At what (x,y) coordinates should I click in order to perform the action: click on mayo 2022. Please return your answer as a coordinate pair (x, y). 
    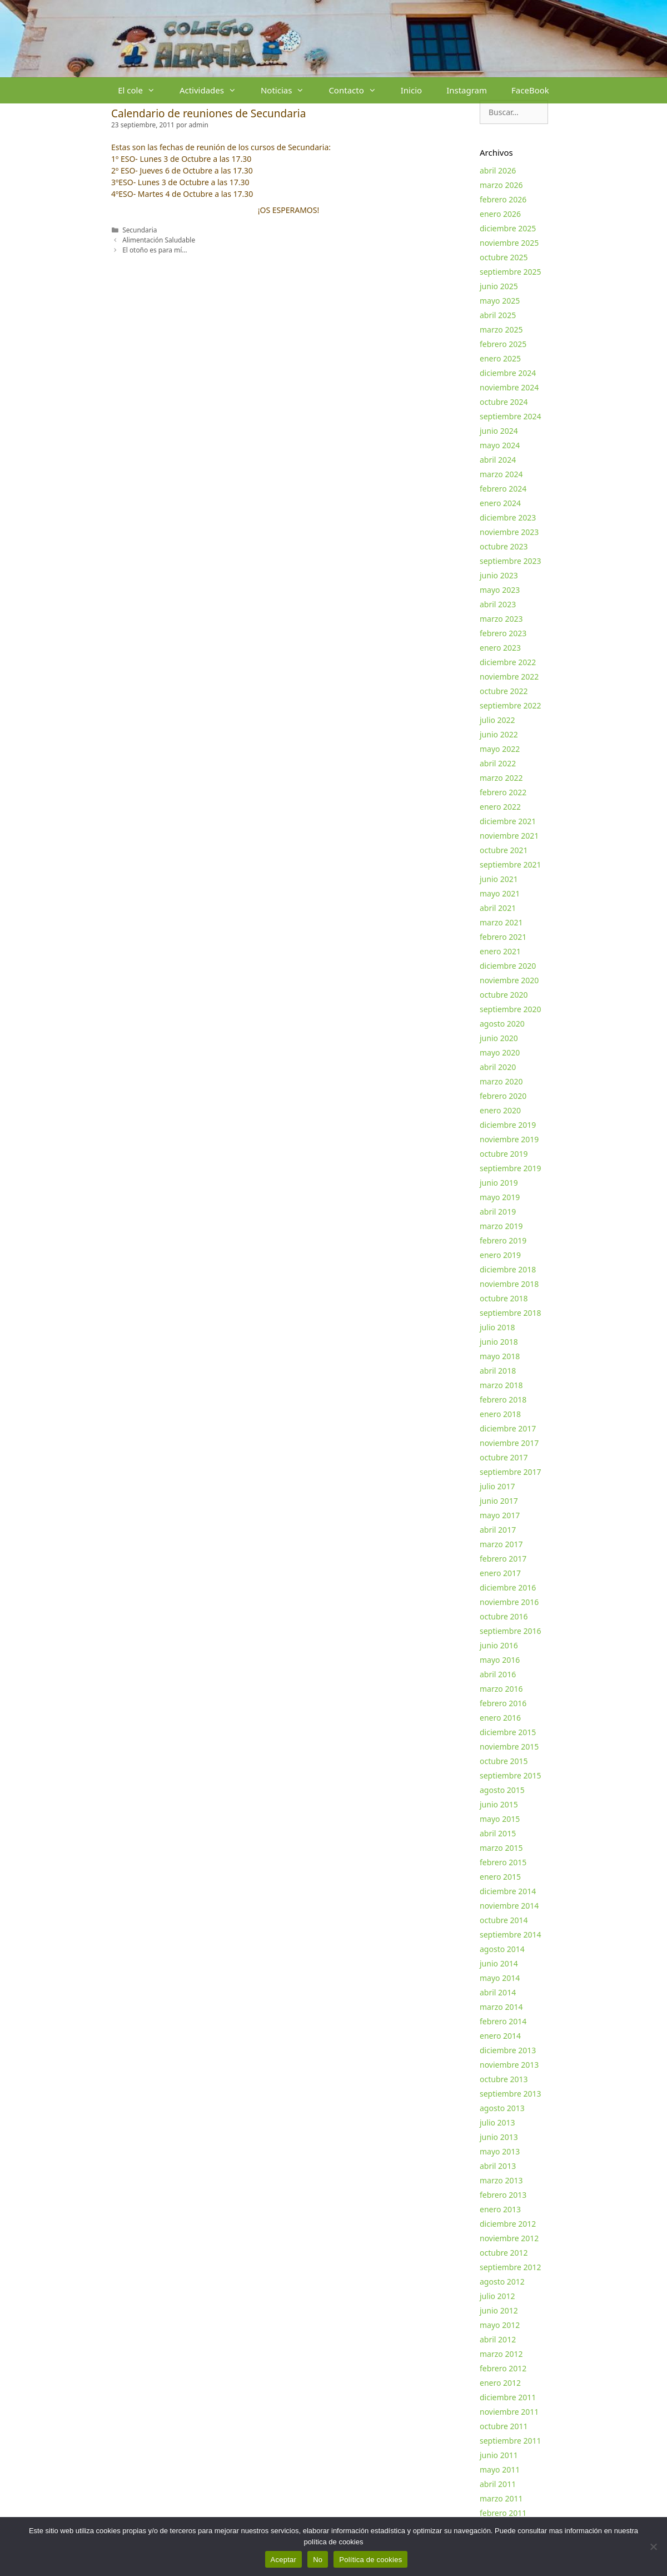
    Looking at the image, I should click on (500, 749).